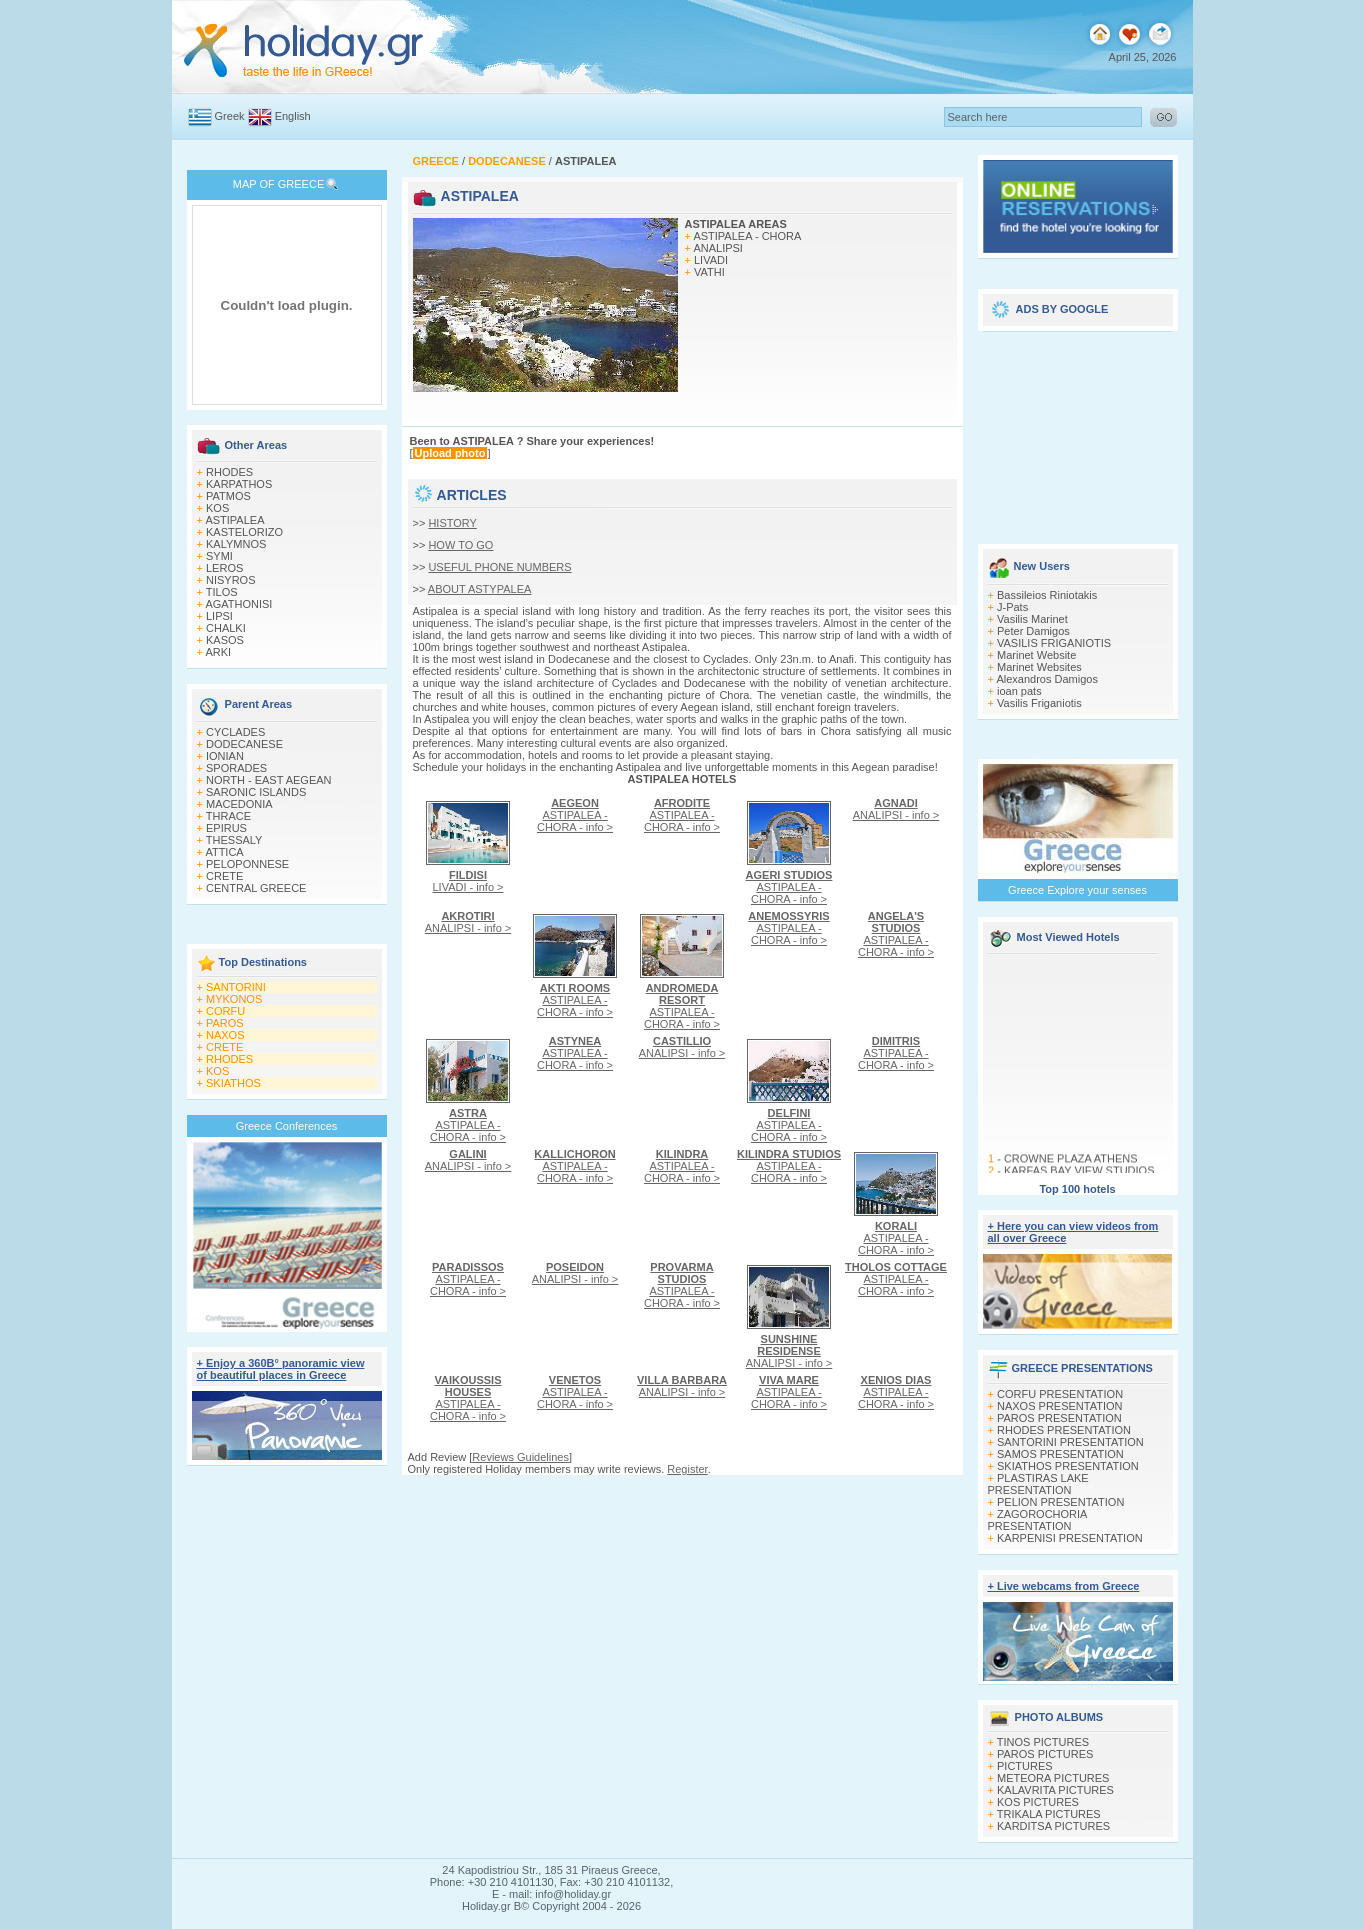  Describe the element at coordinates (244, 532) in the screenshot. I see `KASTELORIZO` at that location.